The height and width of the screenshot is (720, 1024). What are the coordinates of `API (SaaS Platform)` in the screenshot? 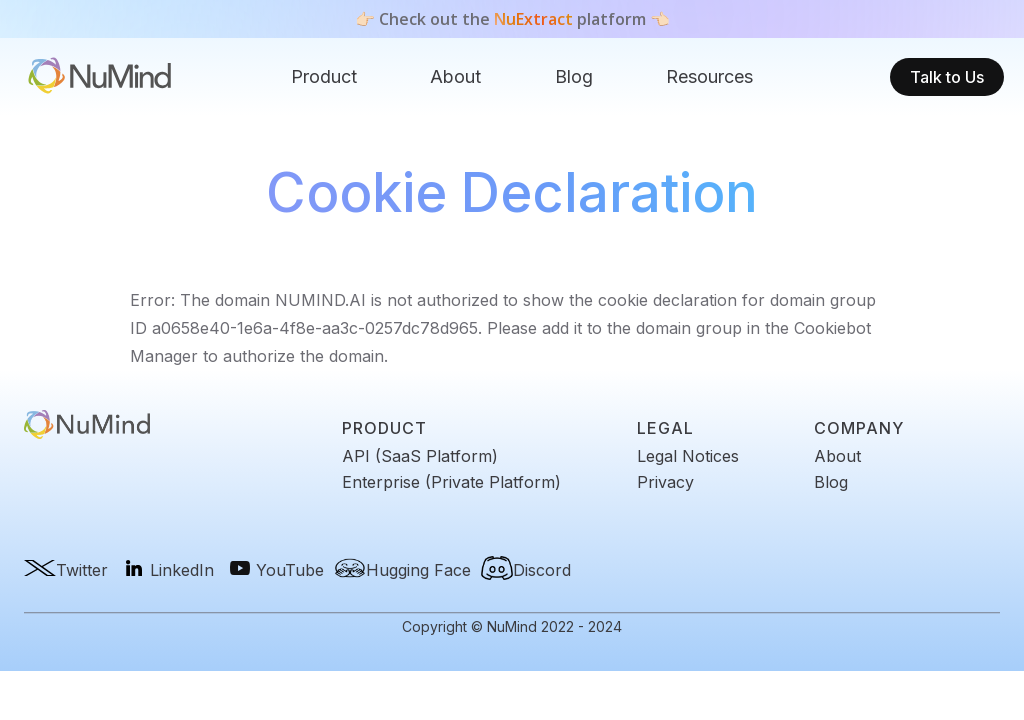 It's located at (420, 456).